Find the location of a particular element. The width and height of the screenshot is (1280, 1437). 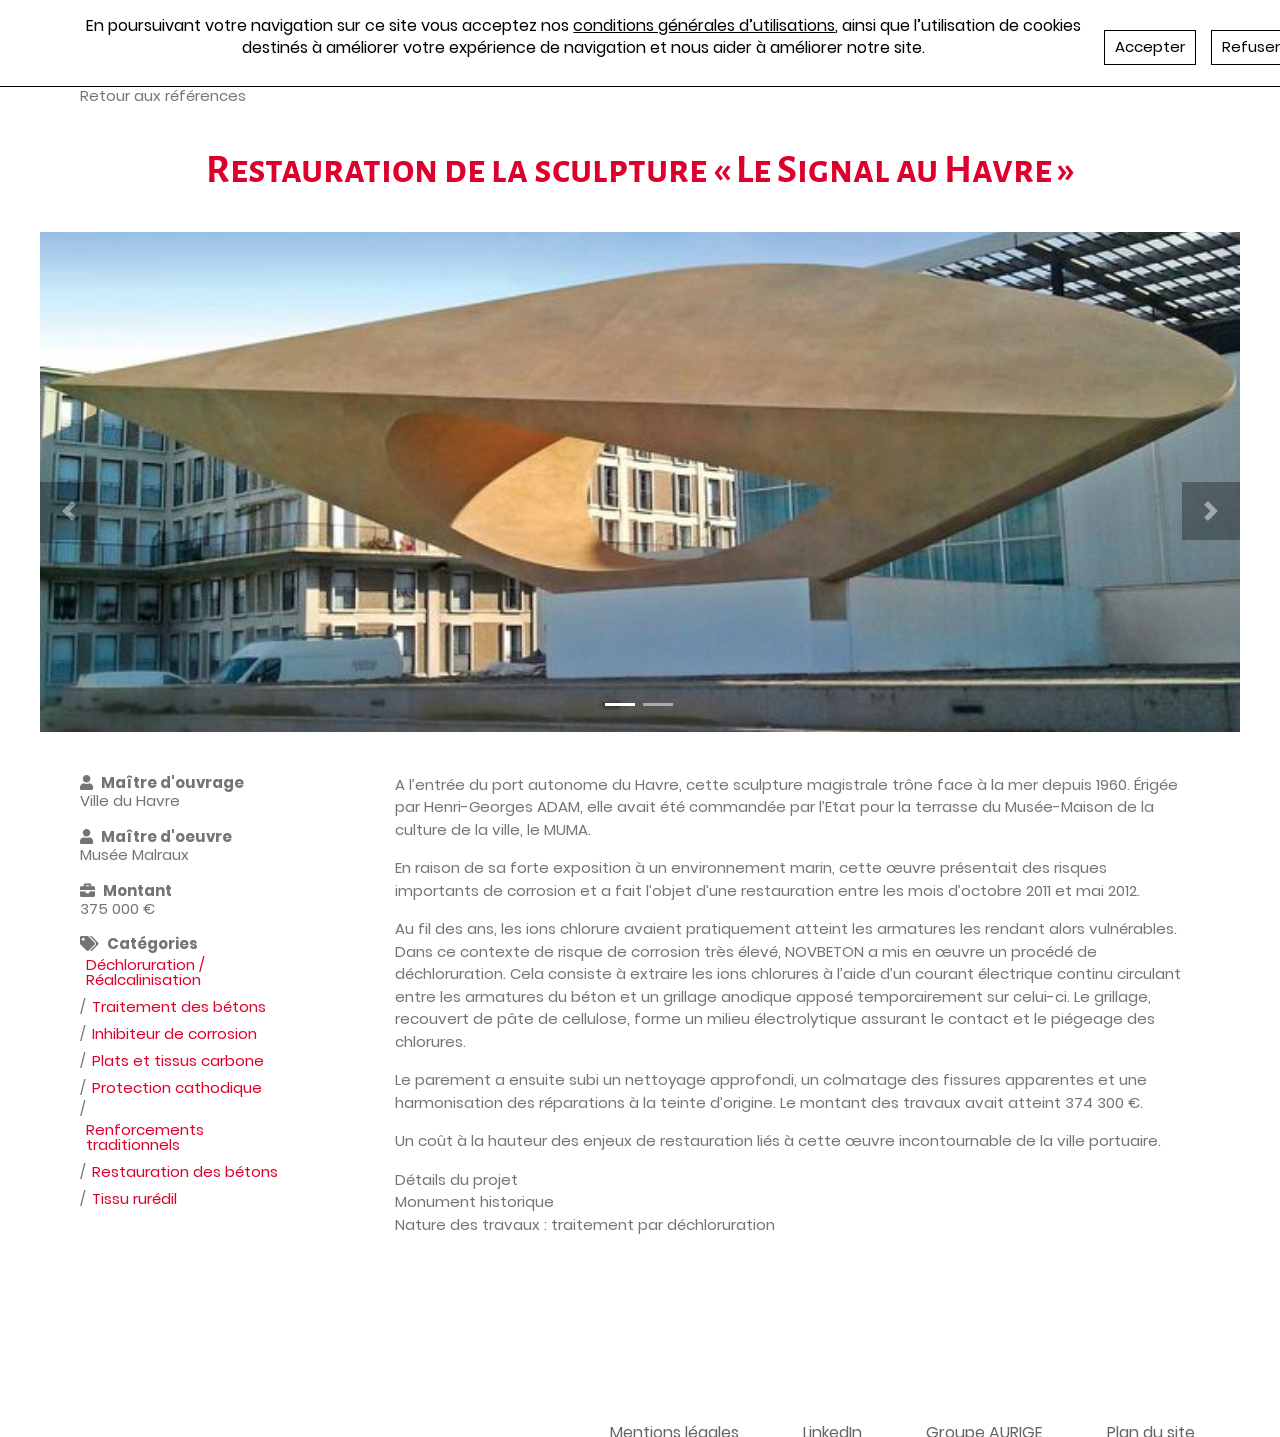

Traitement des bétons is located at coordinates (179, 1006).